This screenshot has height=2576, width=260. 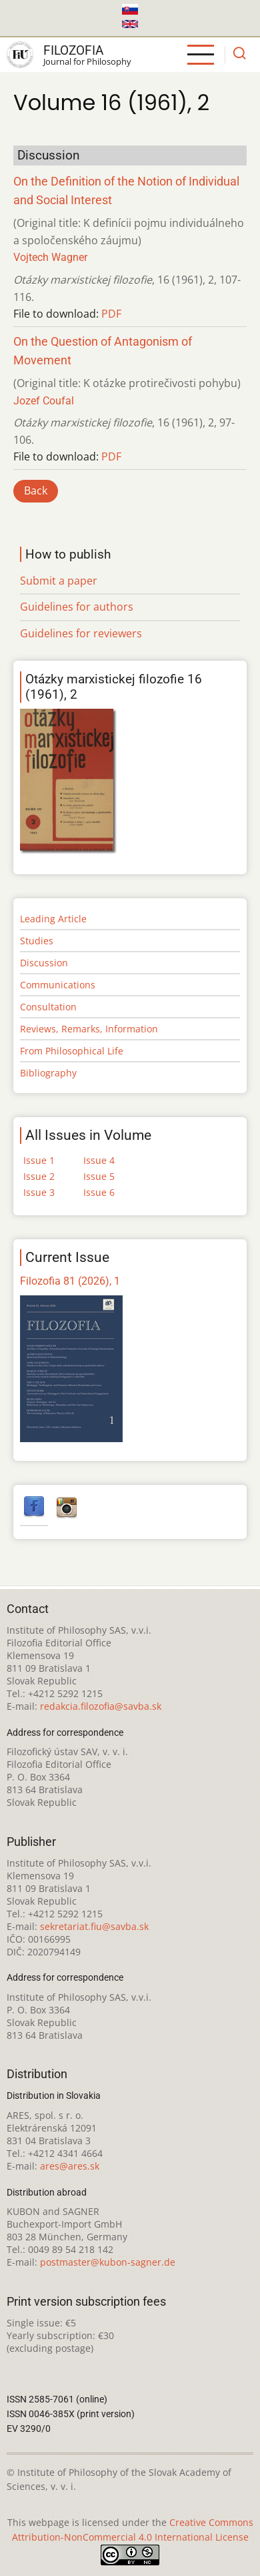 I want to click on Submit a paper, so click(x=58, y=580).